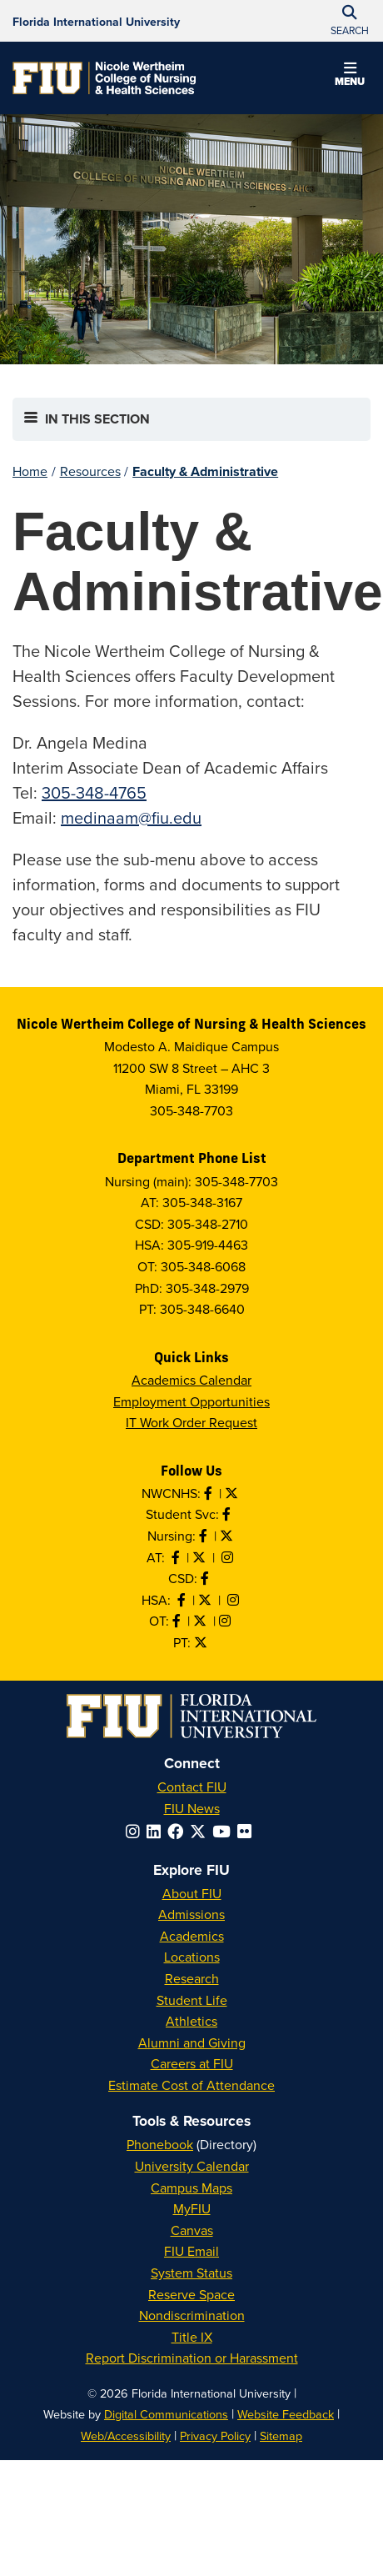 The image size is (383, 2576). Describe the element at coordinates (210, 1493) in the screenshot. I see `[Like NWCNHS on Facebook]` at that location.